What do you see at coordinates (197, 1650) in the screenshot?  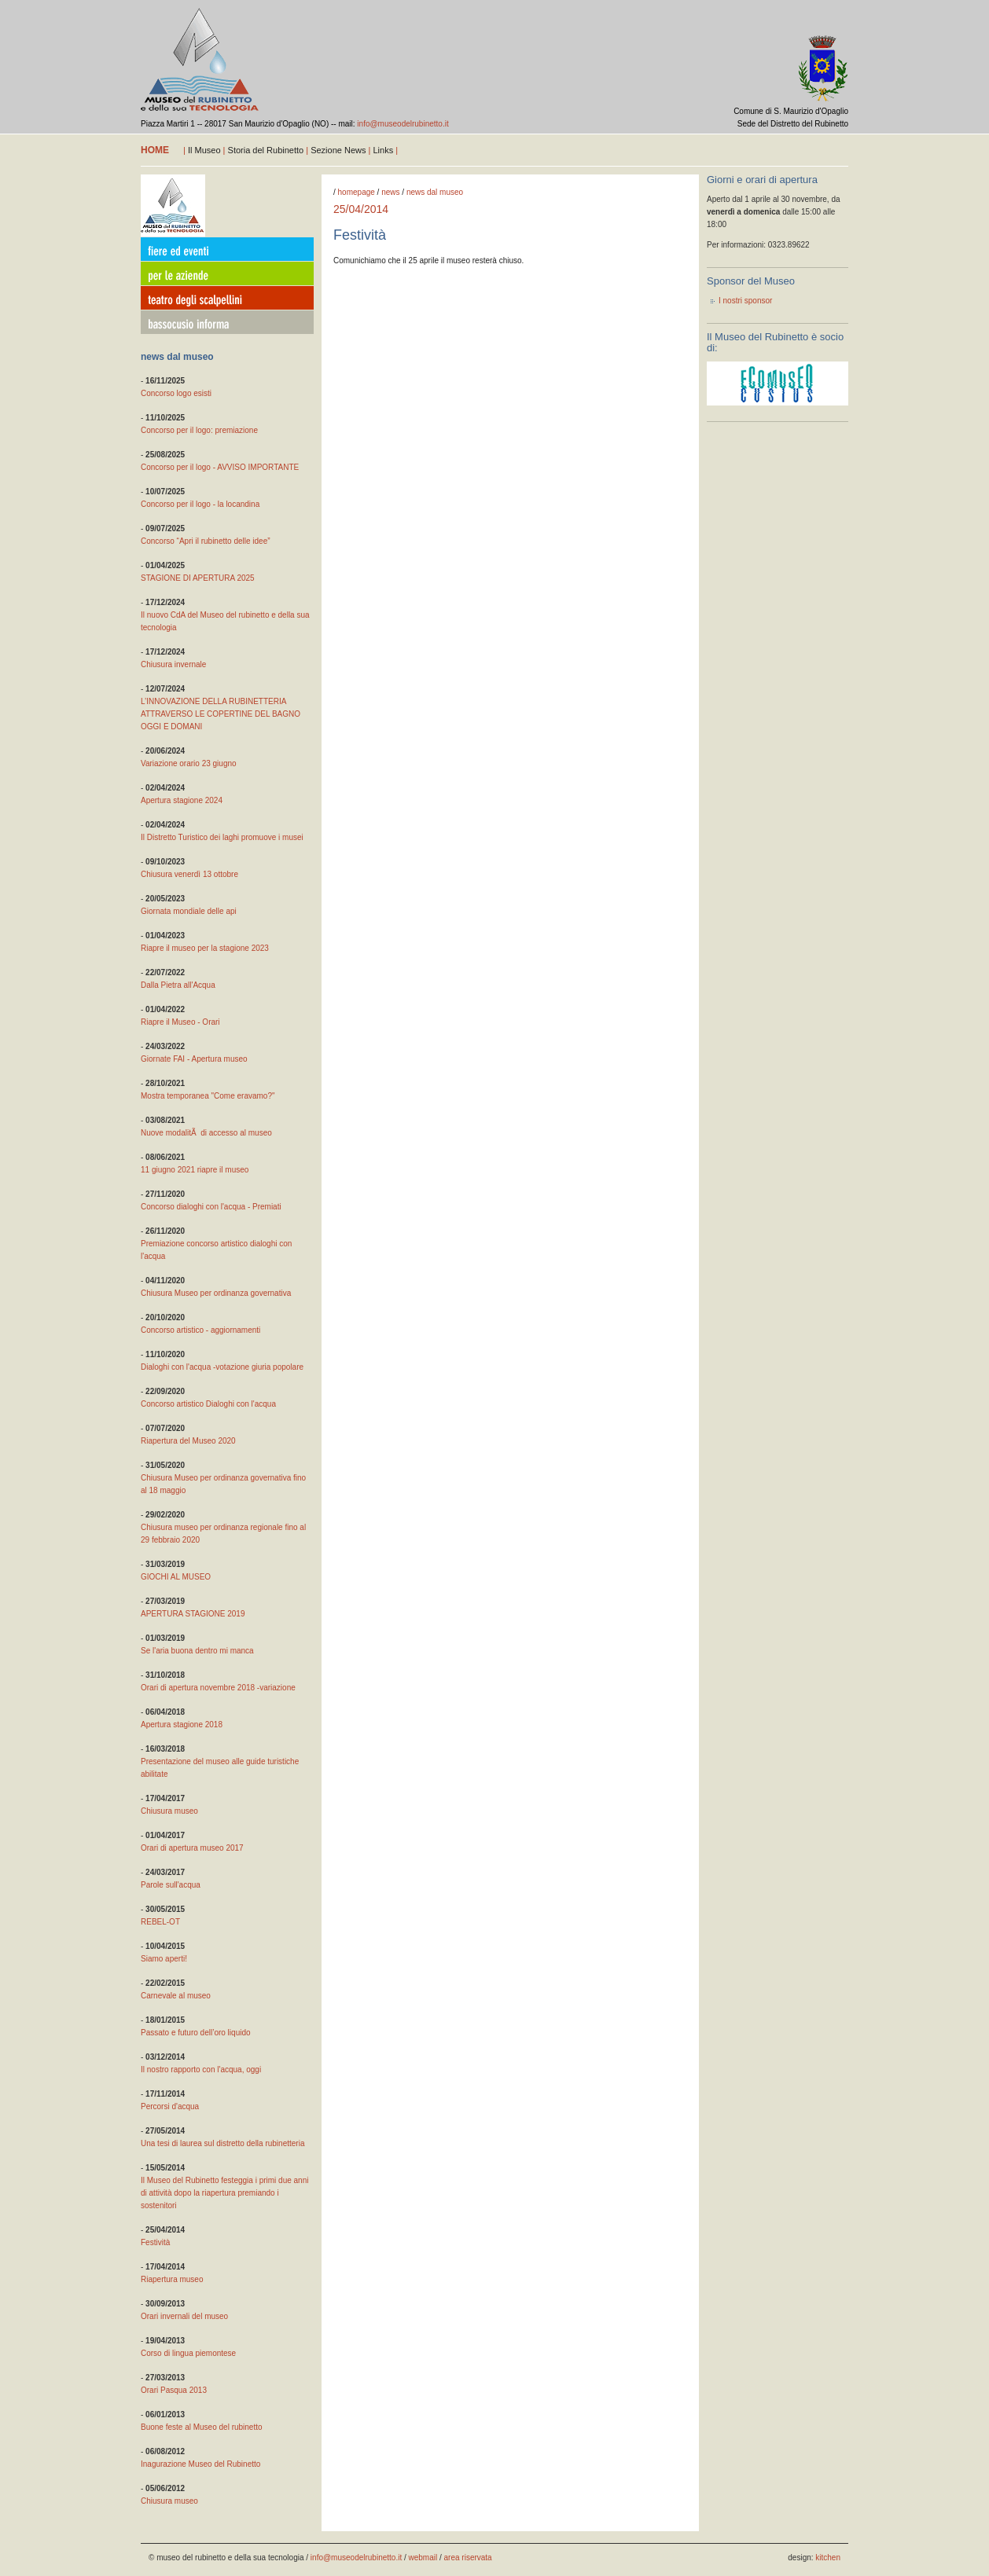 I see `Se l'aria buona dentro mi manca` at bounding box center [197, 1650].